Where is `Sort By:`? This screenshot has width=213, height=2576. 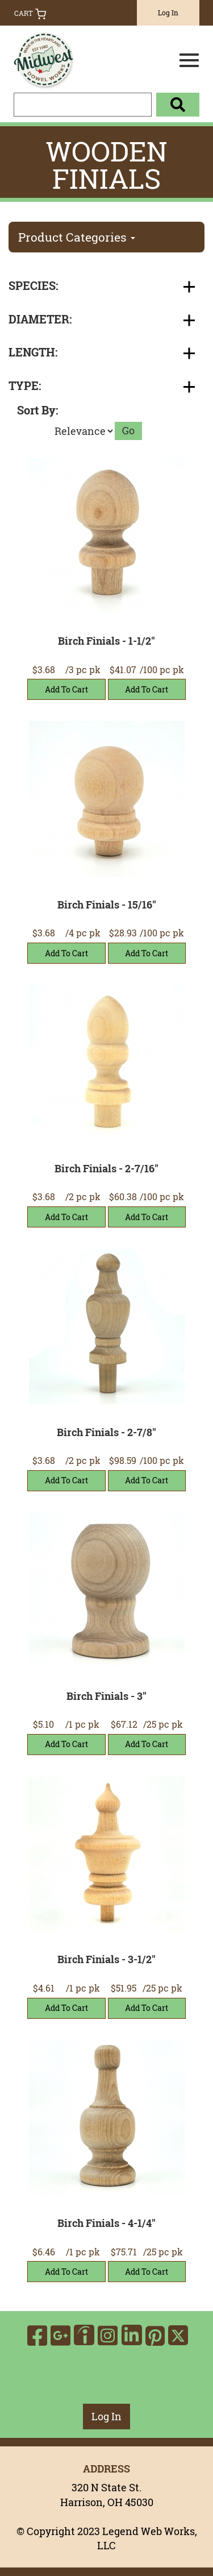
Sort By: is located at coordinates (37, 410).